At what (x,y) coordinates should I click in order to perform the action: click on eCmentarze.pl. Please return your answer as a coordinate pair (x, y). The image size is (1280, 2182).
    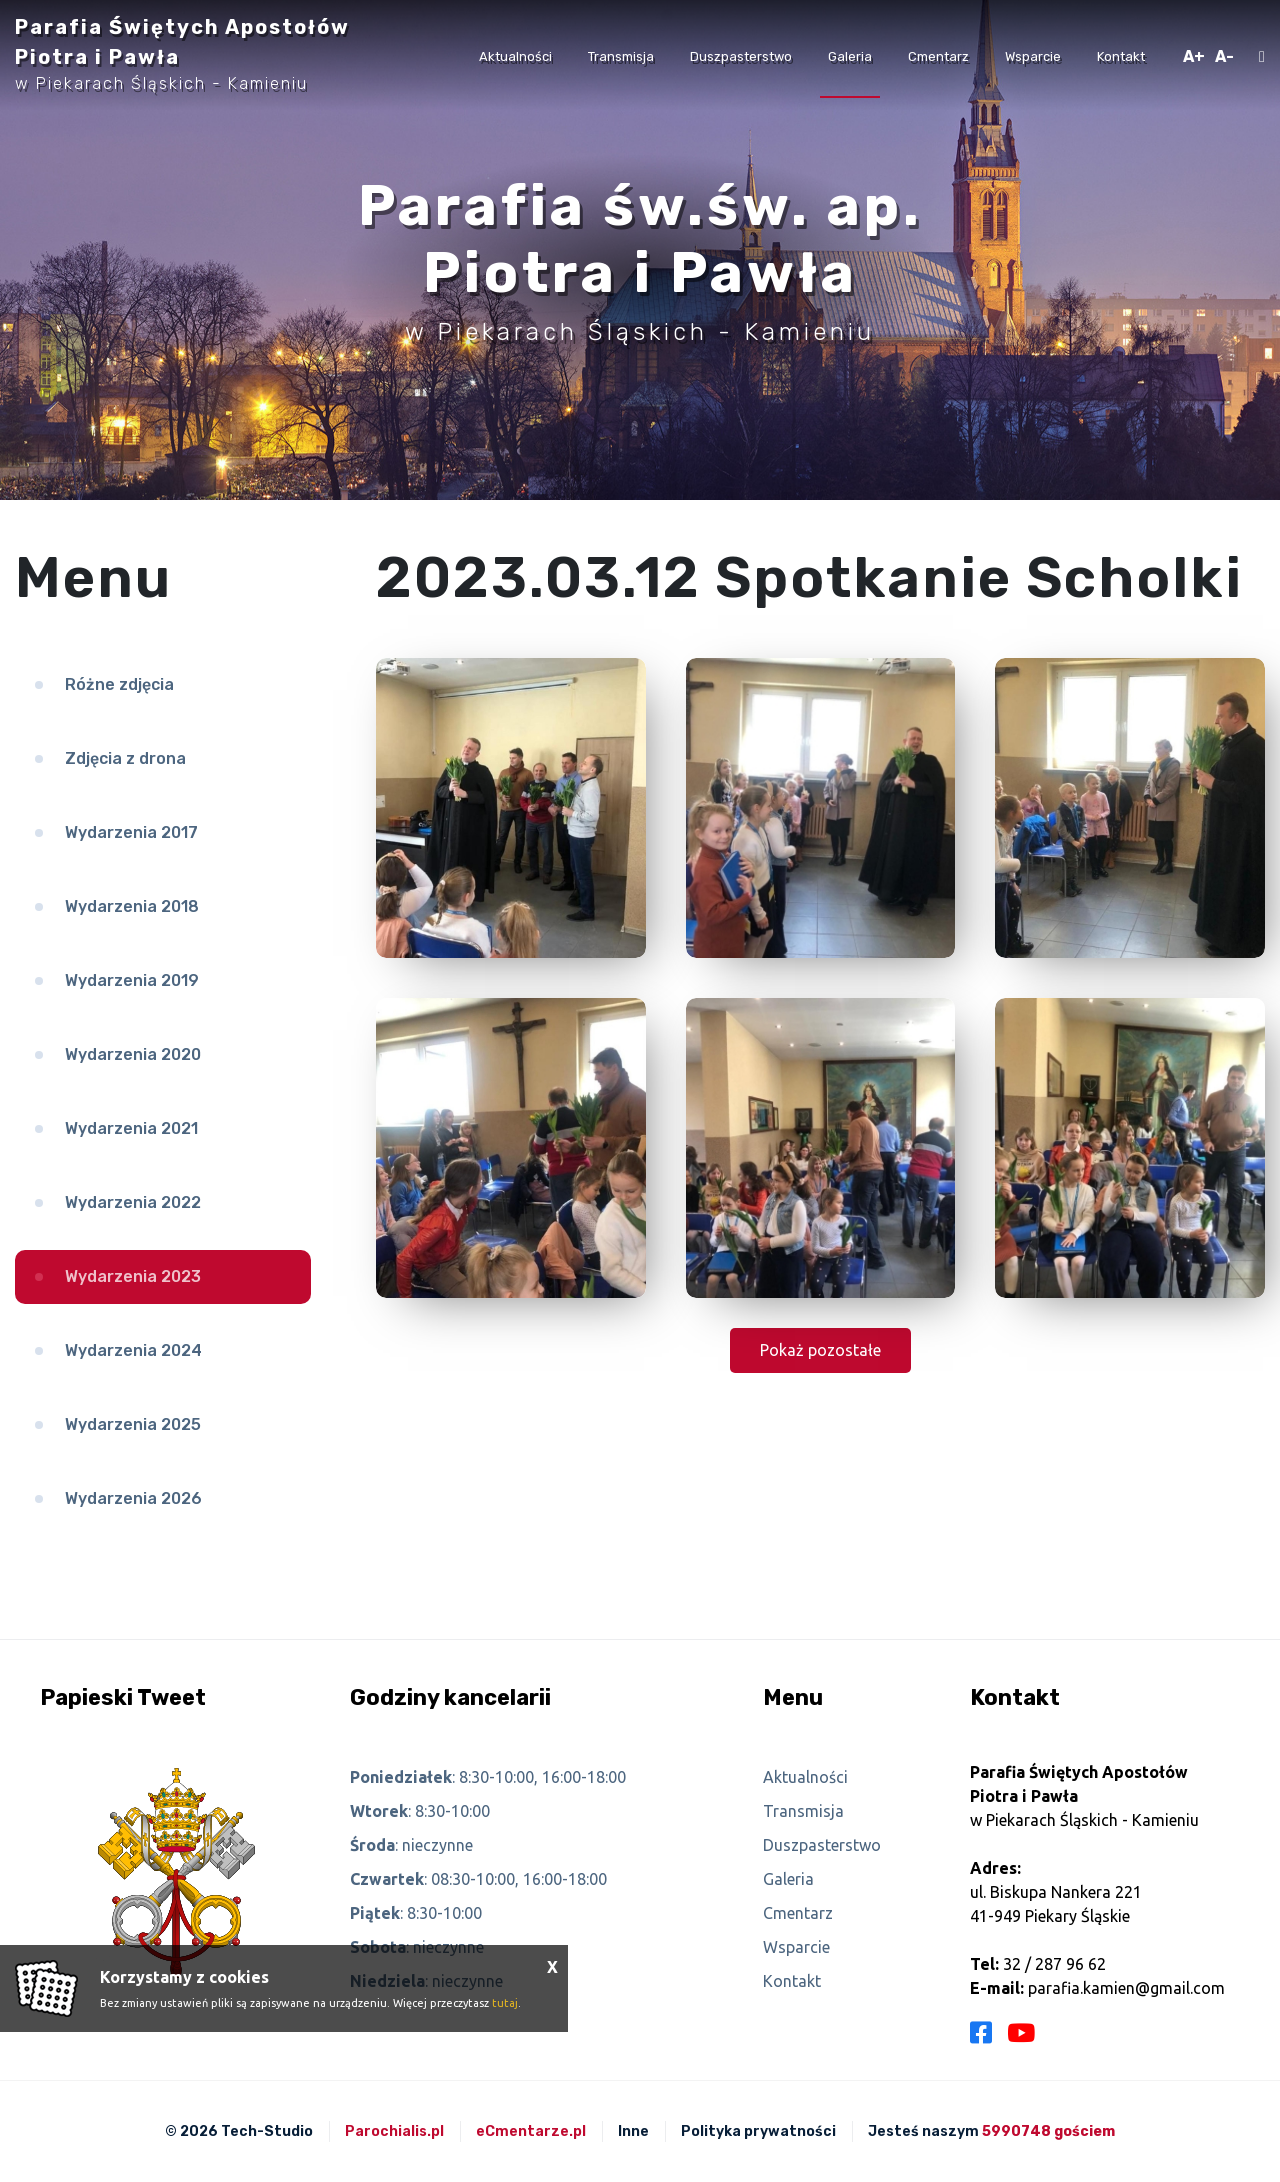
    Looking at the image, I should click on (531, 2131).